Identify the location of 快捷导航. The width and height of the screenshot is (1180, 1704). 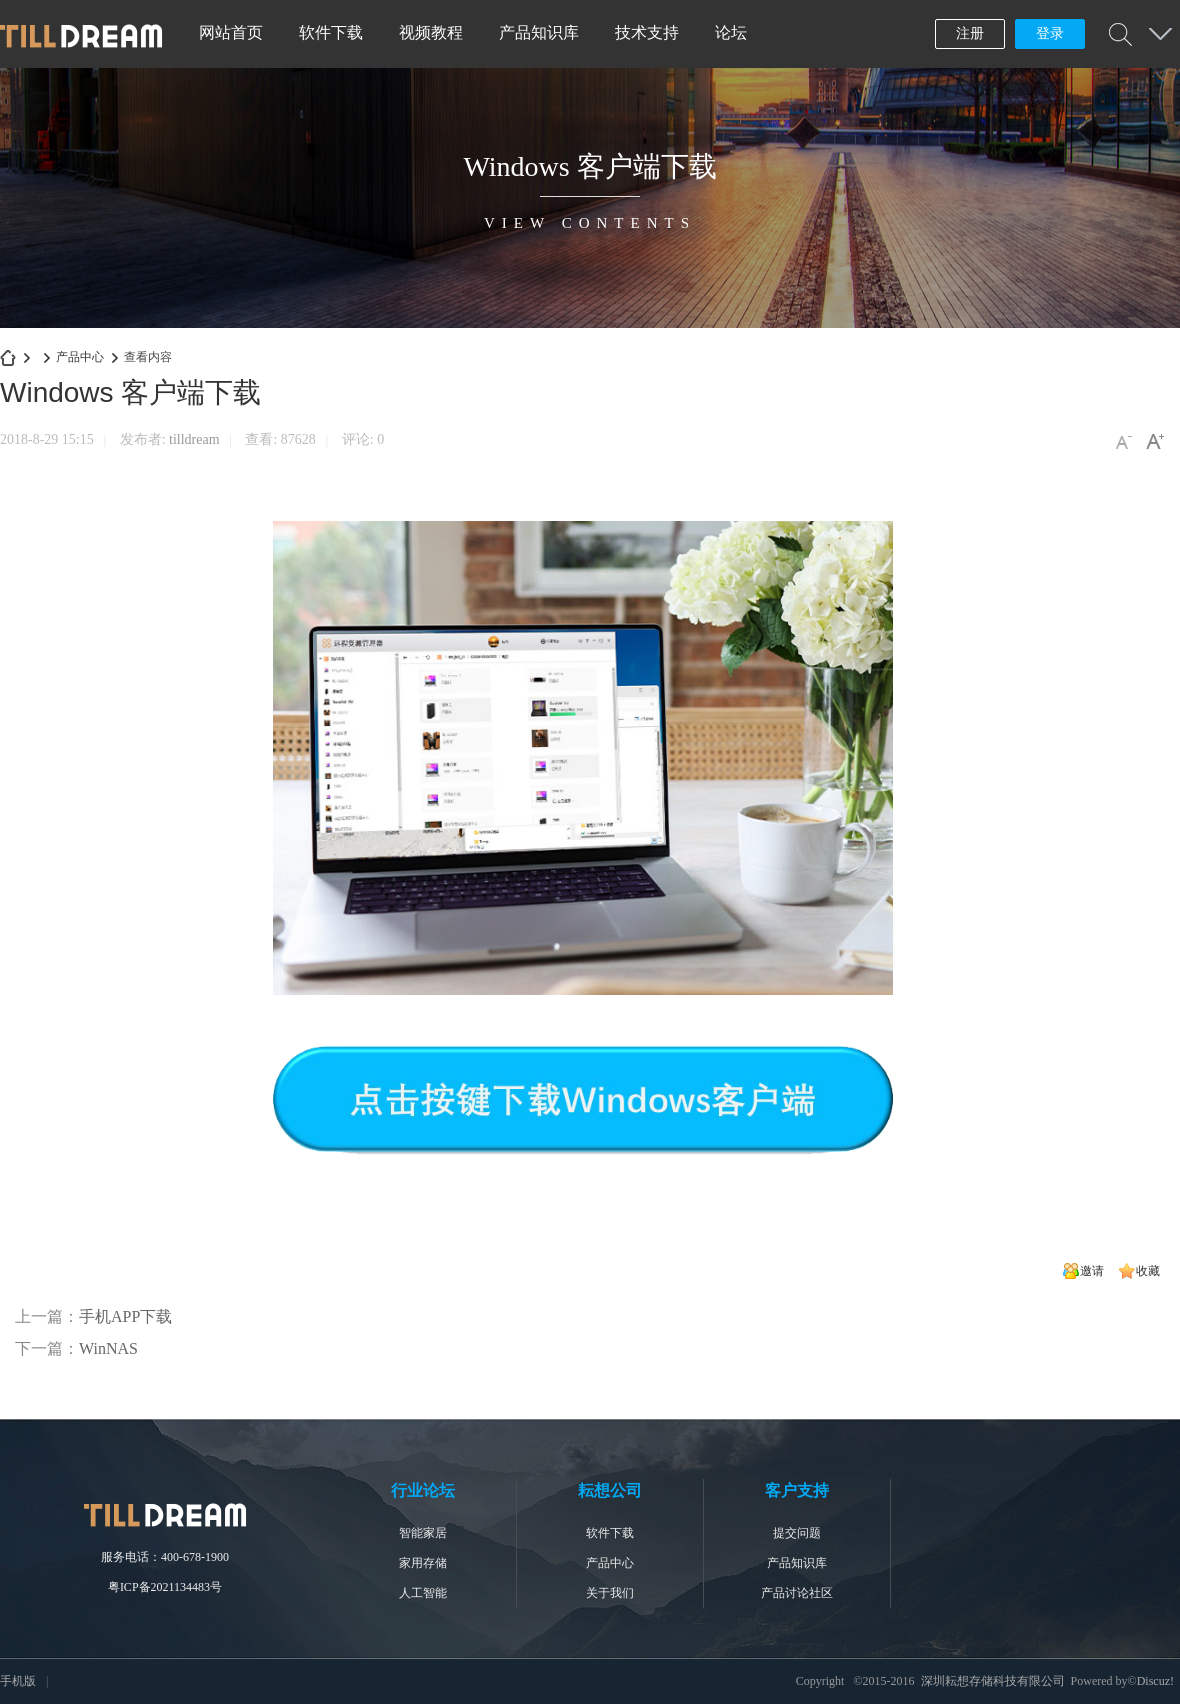
(1160, 34).